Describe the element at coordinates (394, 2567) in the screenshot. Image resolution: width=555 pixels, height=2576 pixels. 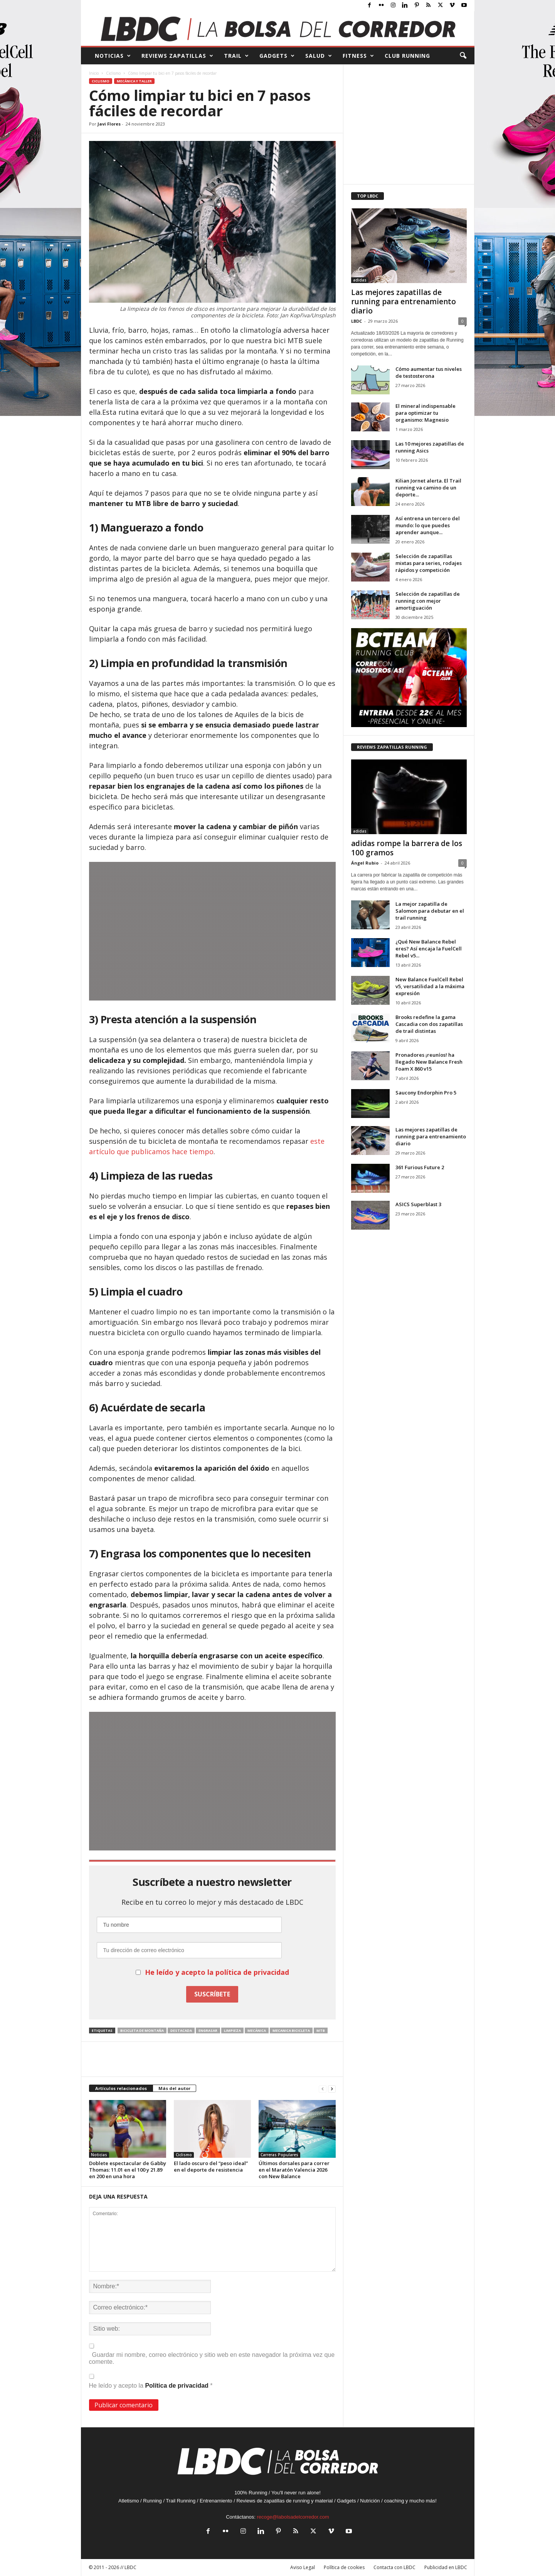
I see `Contacta con LBDC` at that location.